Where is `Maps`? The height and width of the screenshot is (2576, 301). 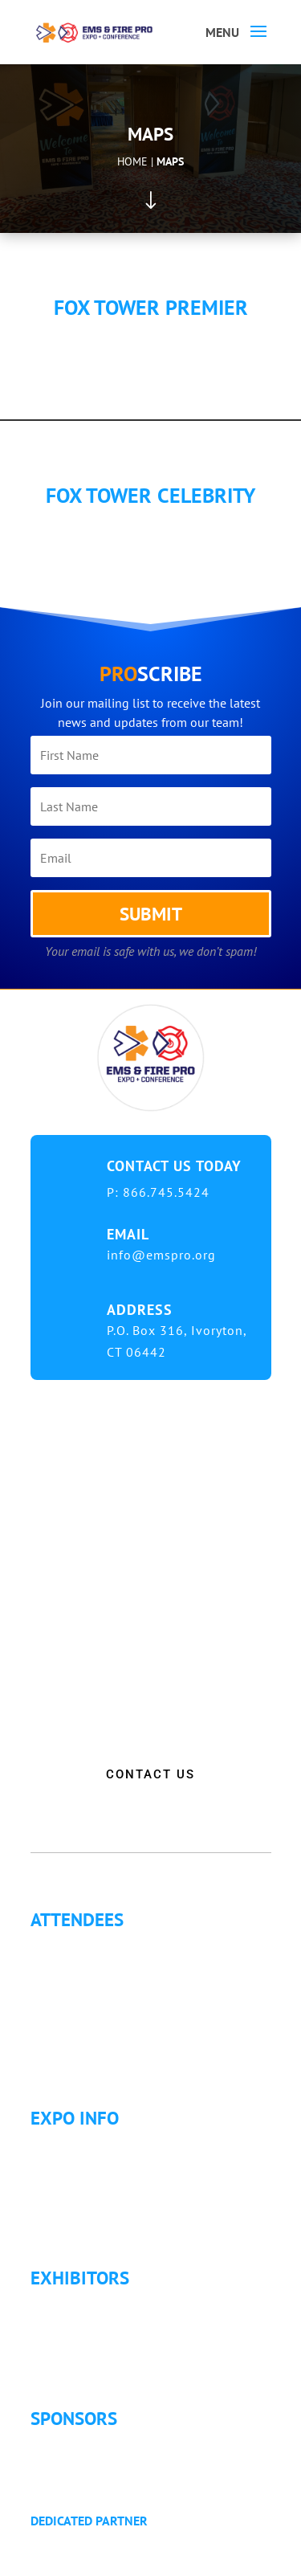
Maps is located at coordinates (170, 161).